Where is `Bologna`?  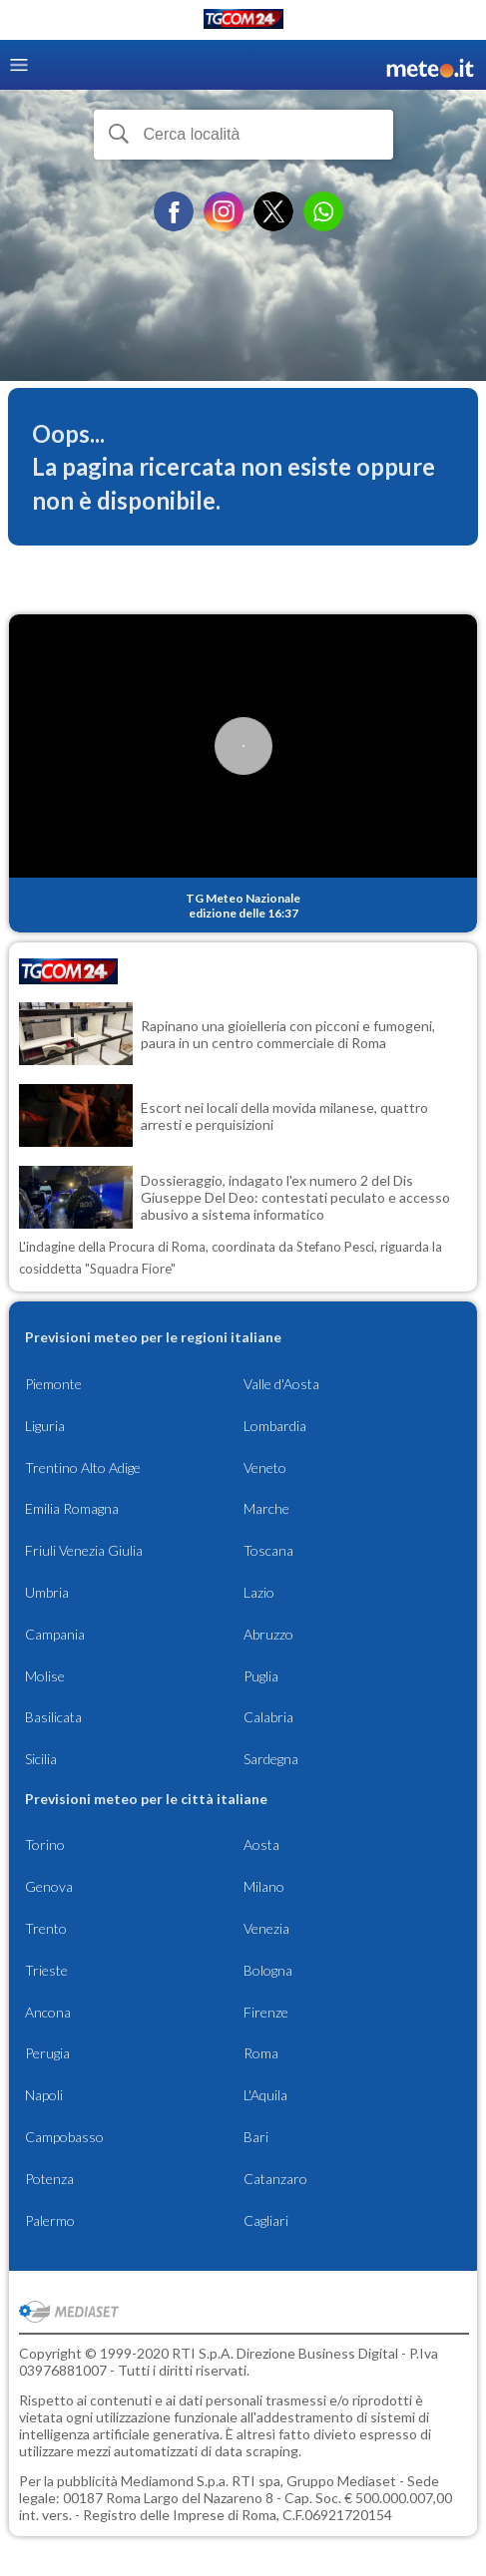 Bologna is located at coordinates (267, 1970).